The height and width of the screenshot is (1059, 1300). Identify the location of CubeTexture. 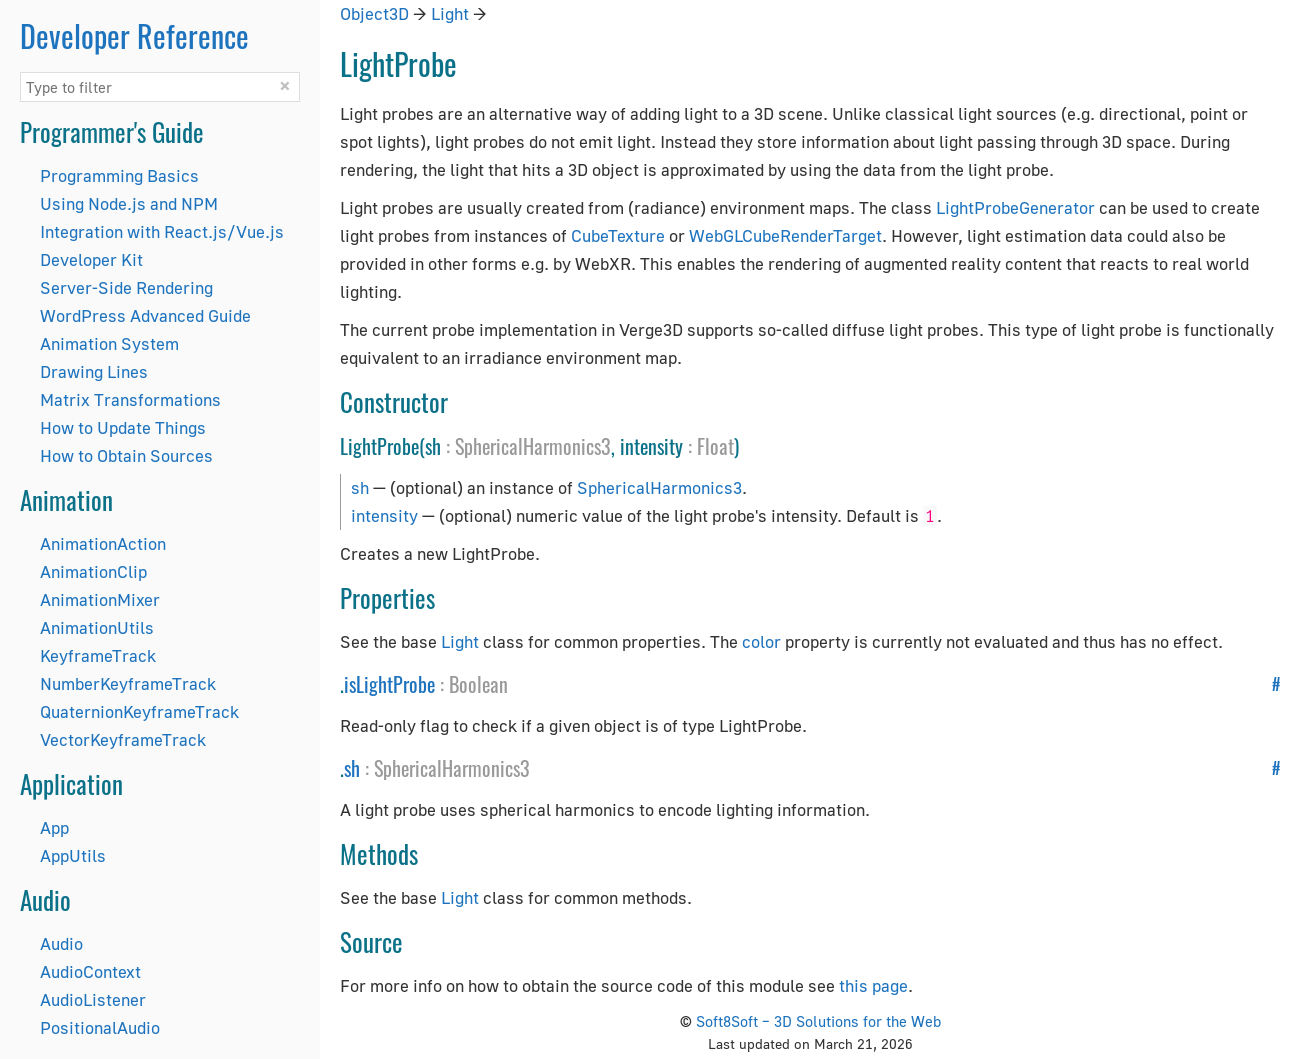
(618, 235).